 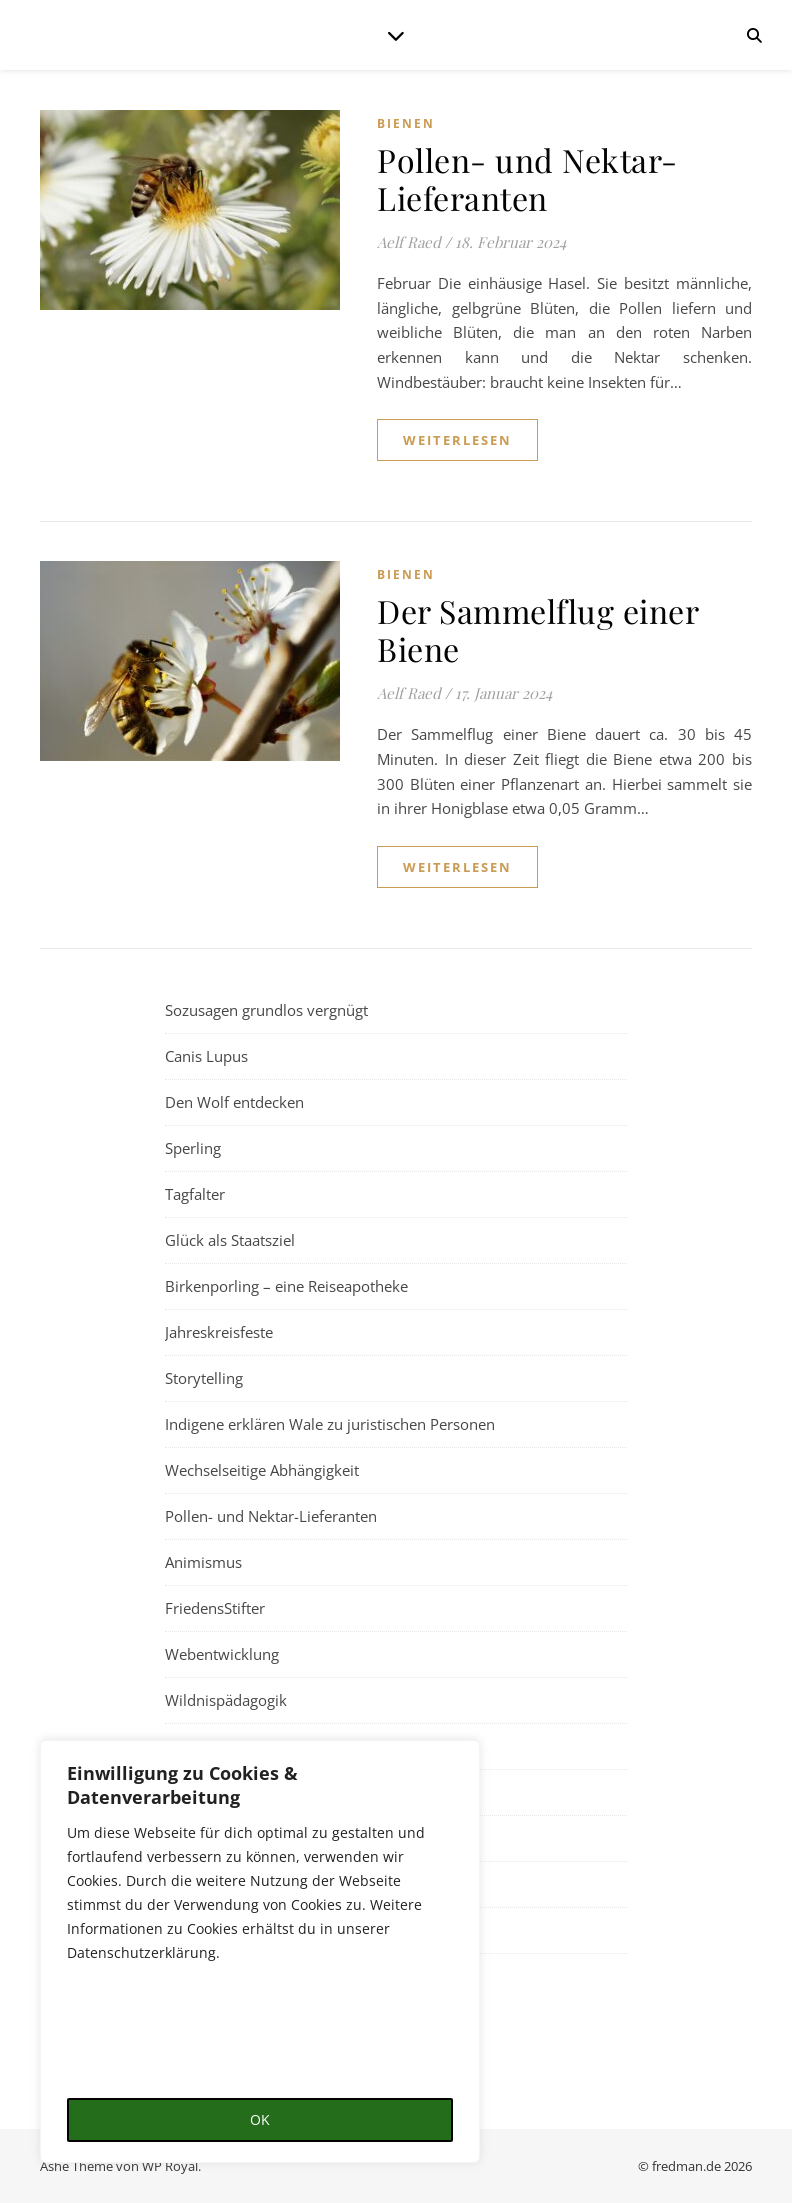 I want to click on Canis Lupus, so click(x=206, y=1056).